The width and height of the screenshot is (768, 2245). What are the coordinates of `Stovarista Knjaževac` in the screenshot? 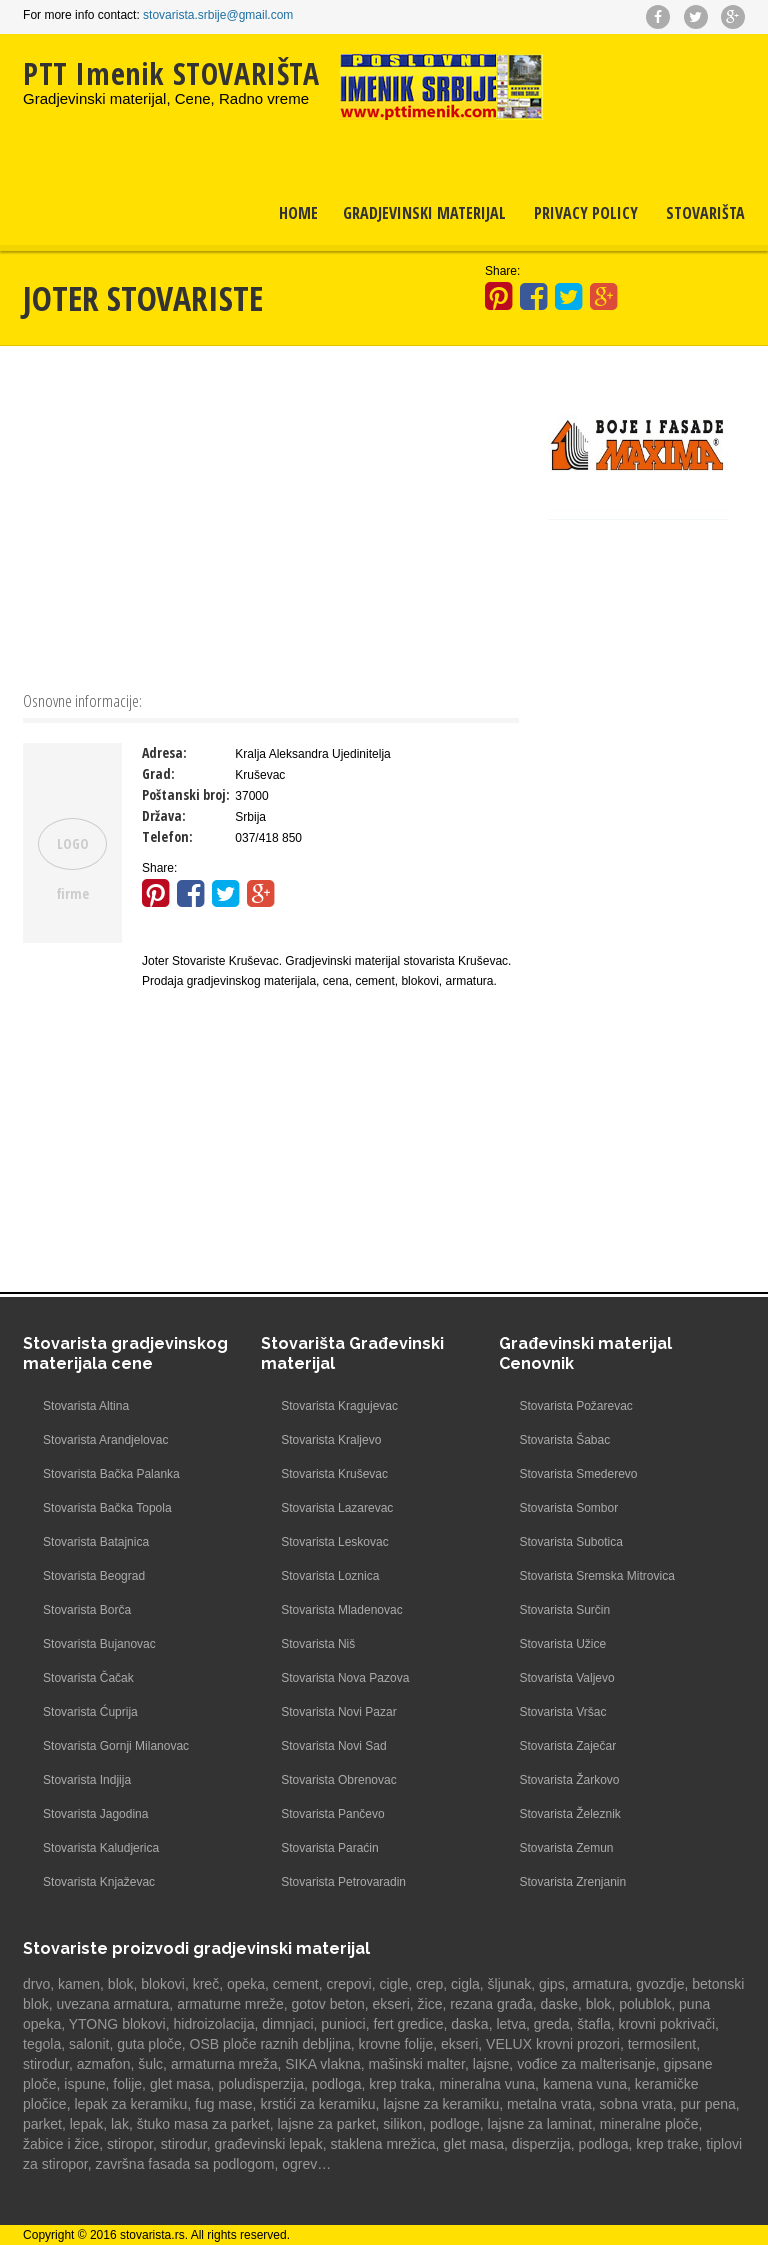 It's located at (99, 1882).